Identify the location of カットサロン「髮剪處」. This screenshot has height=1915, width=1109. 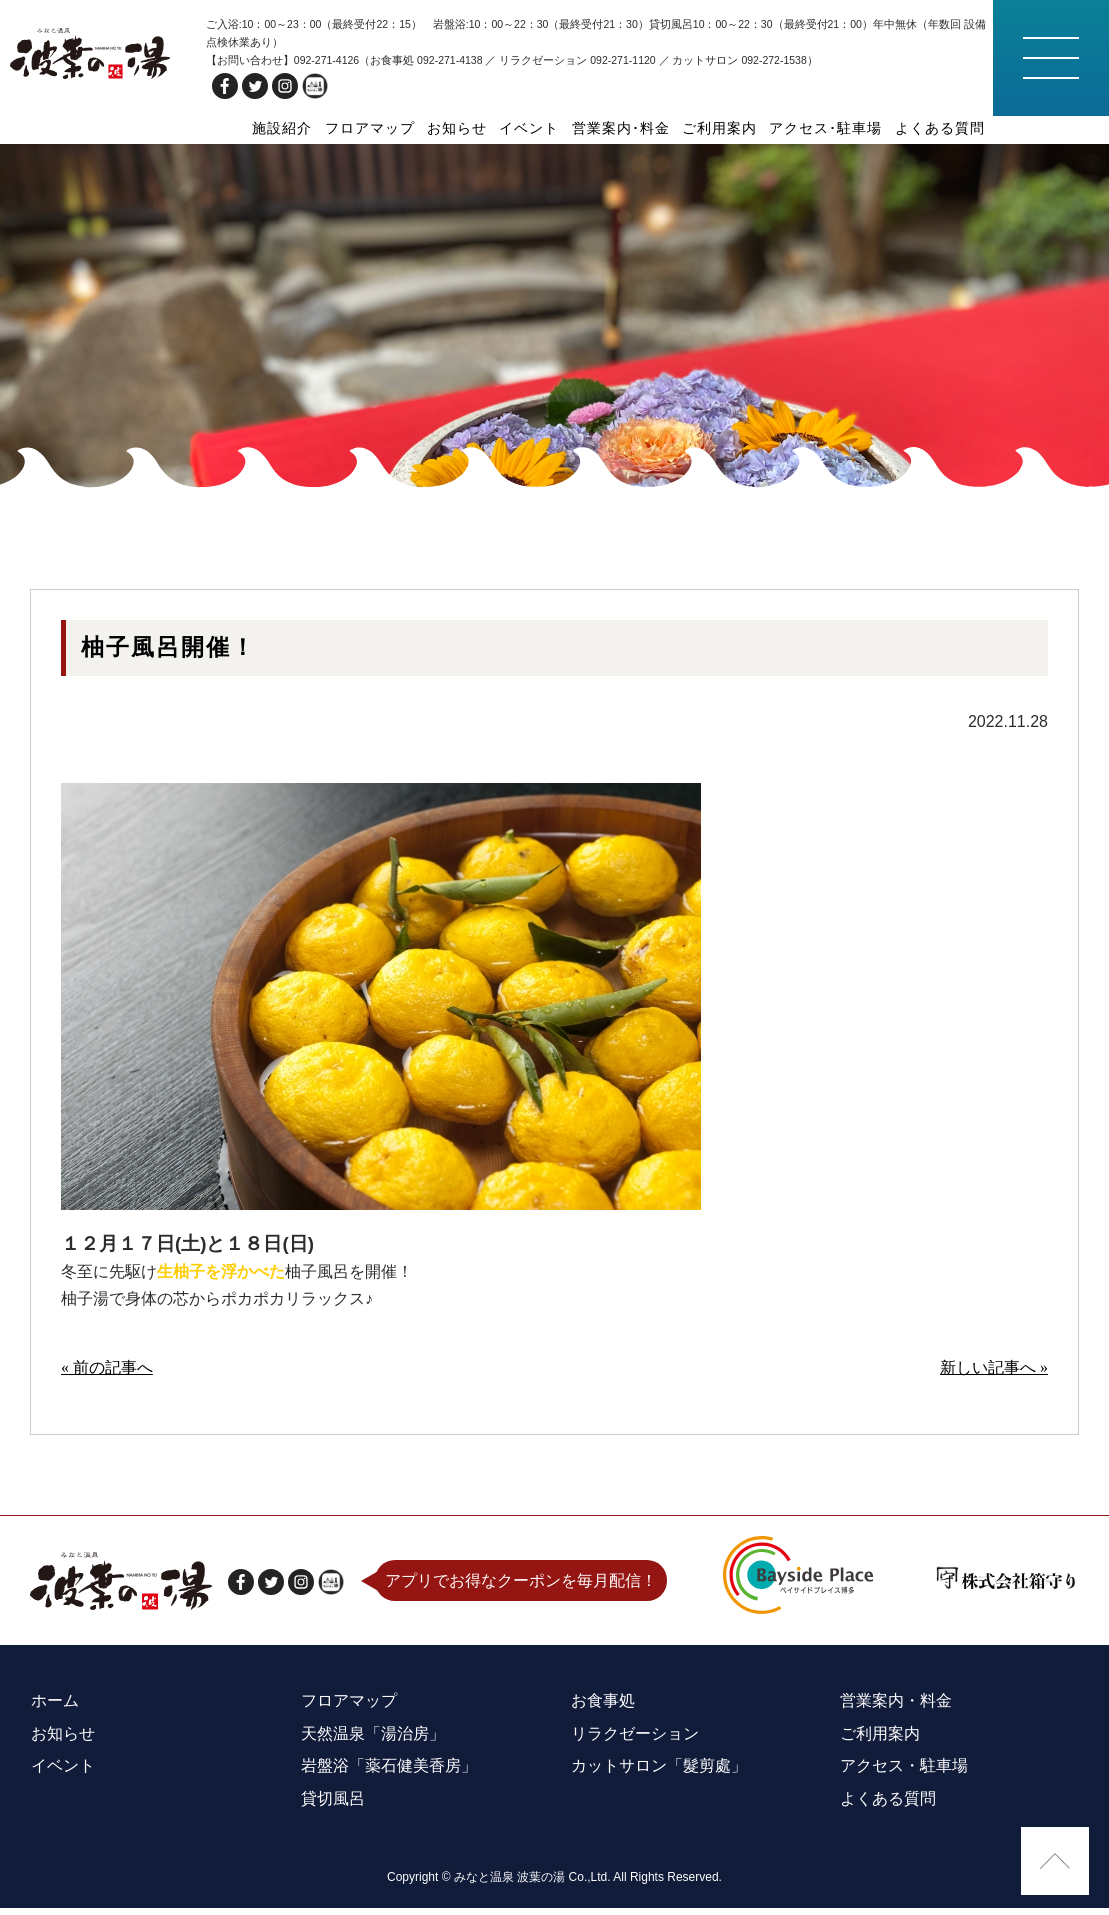
(658, 1775).